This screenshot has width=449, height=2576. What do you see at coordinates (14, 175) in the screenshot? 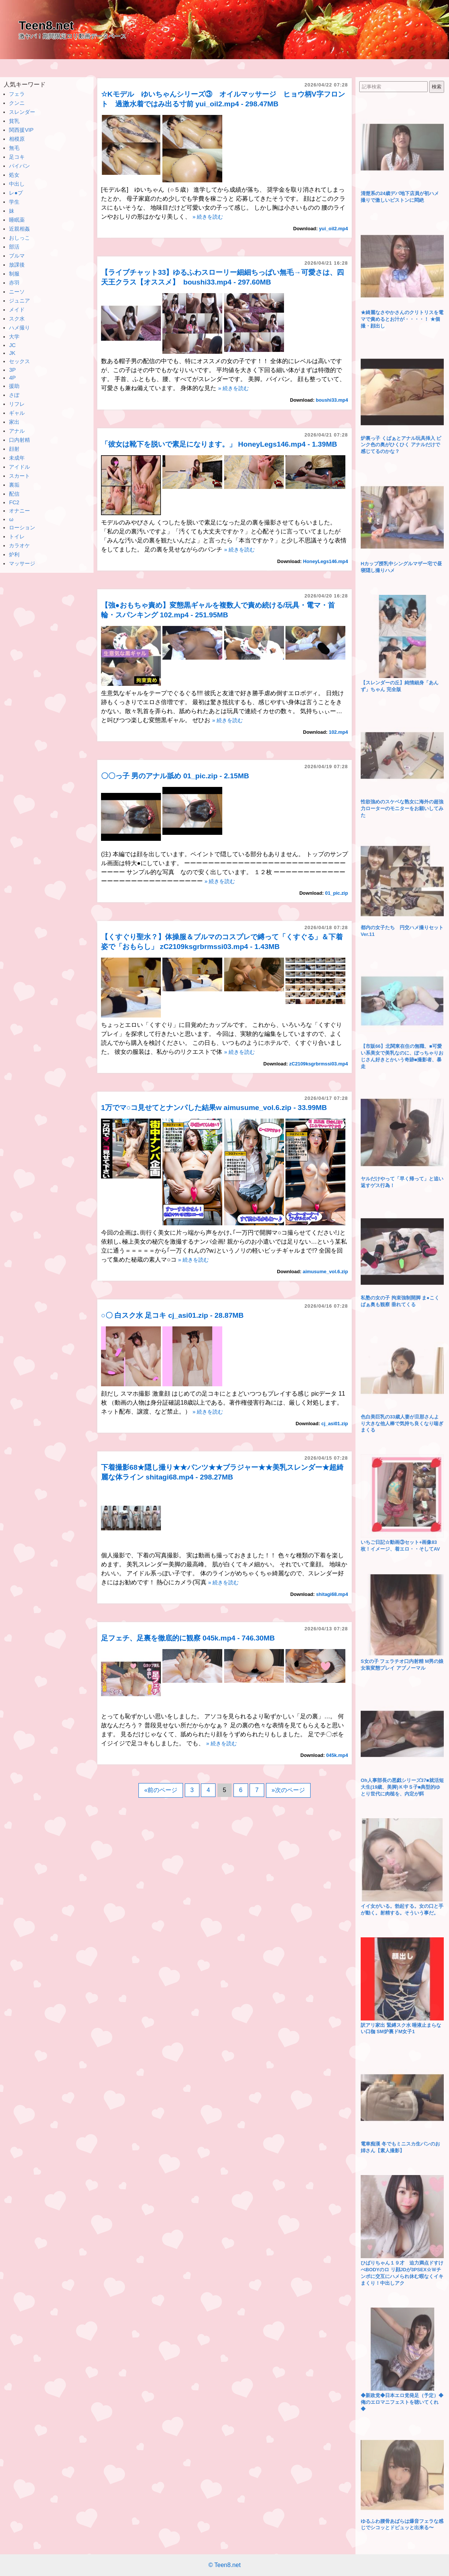
I see `処女` at bounding box center [14, 175].